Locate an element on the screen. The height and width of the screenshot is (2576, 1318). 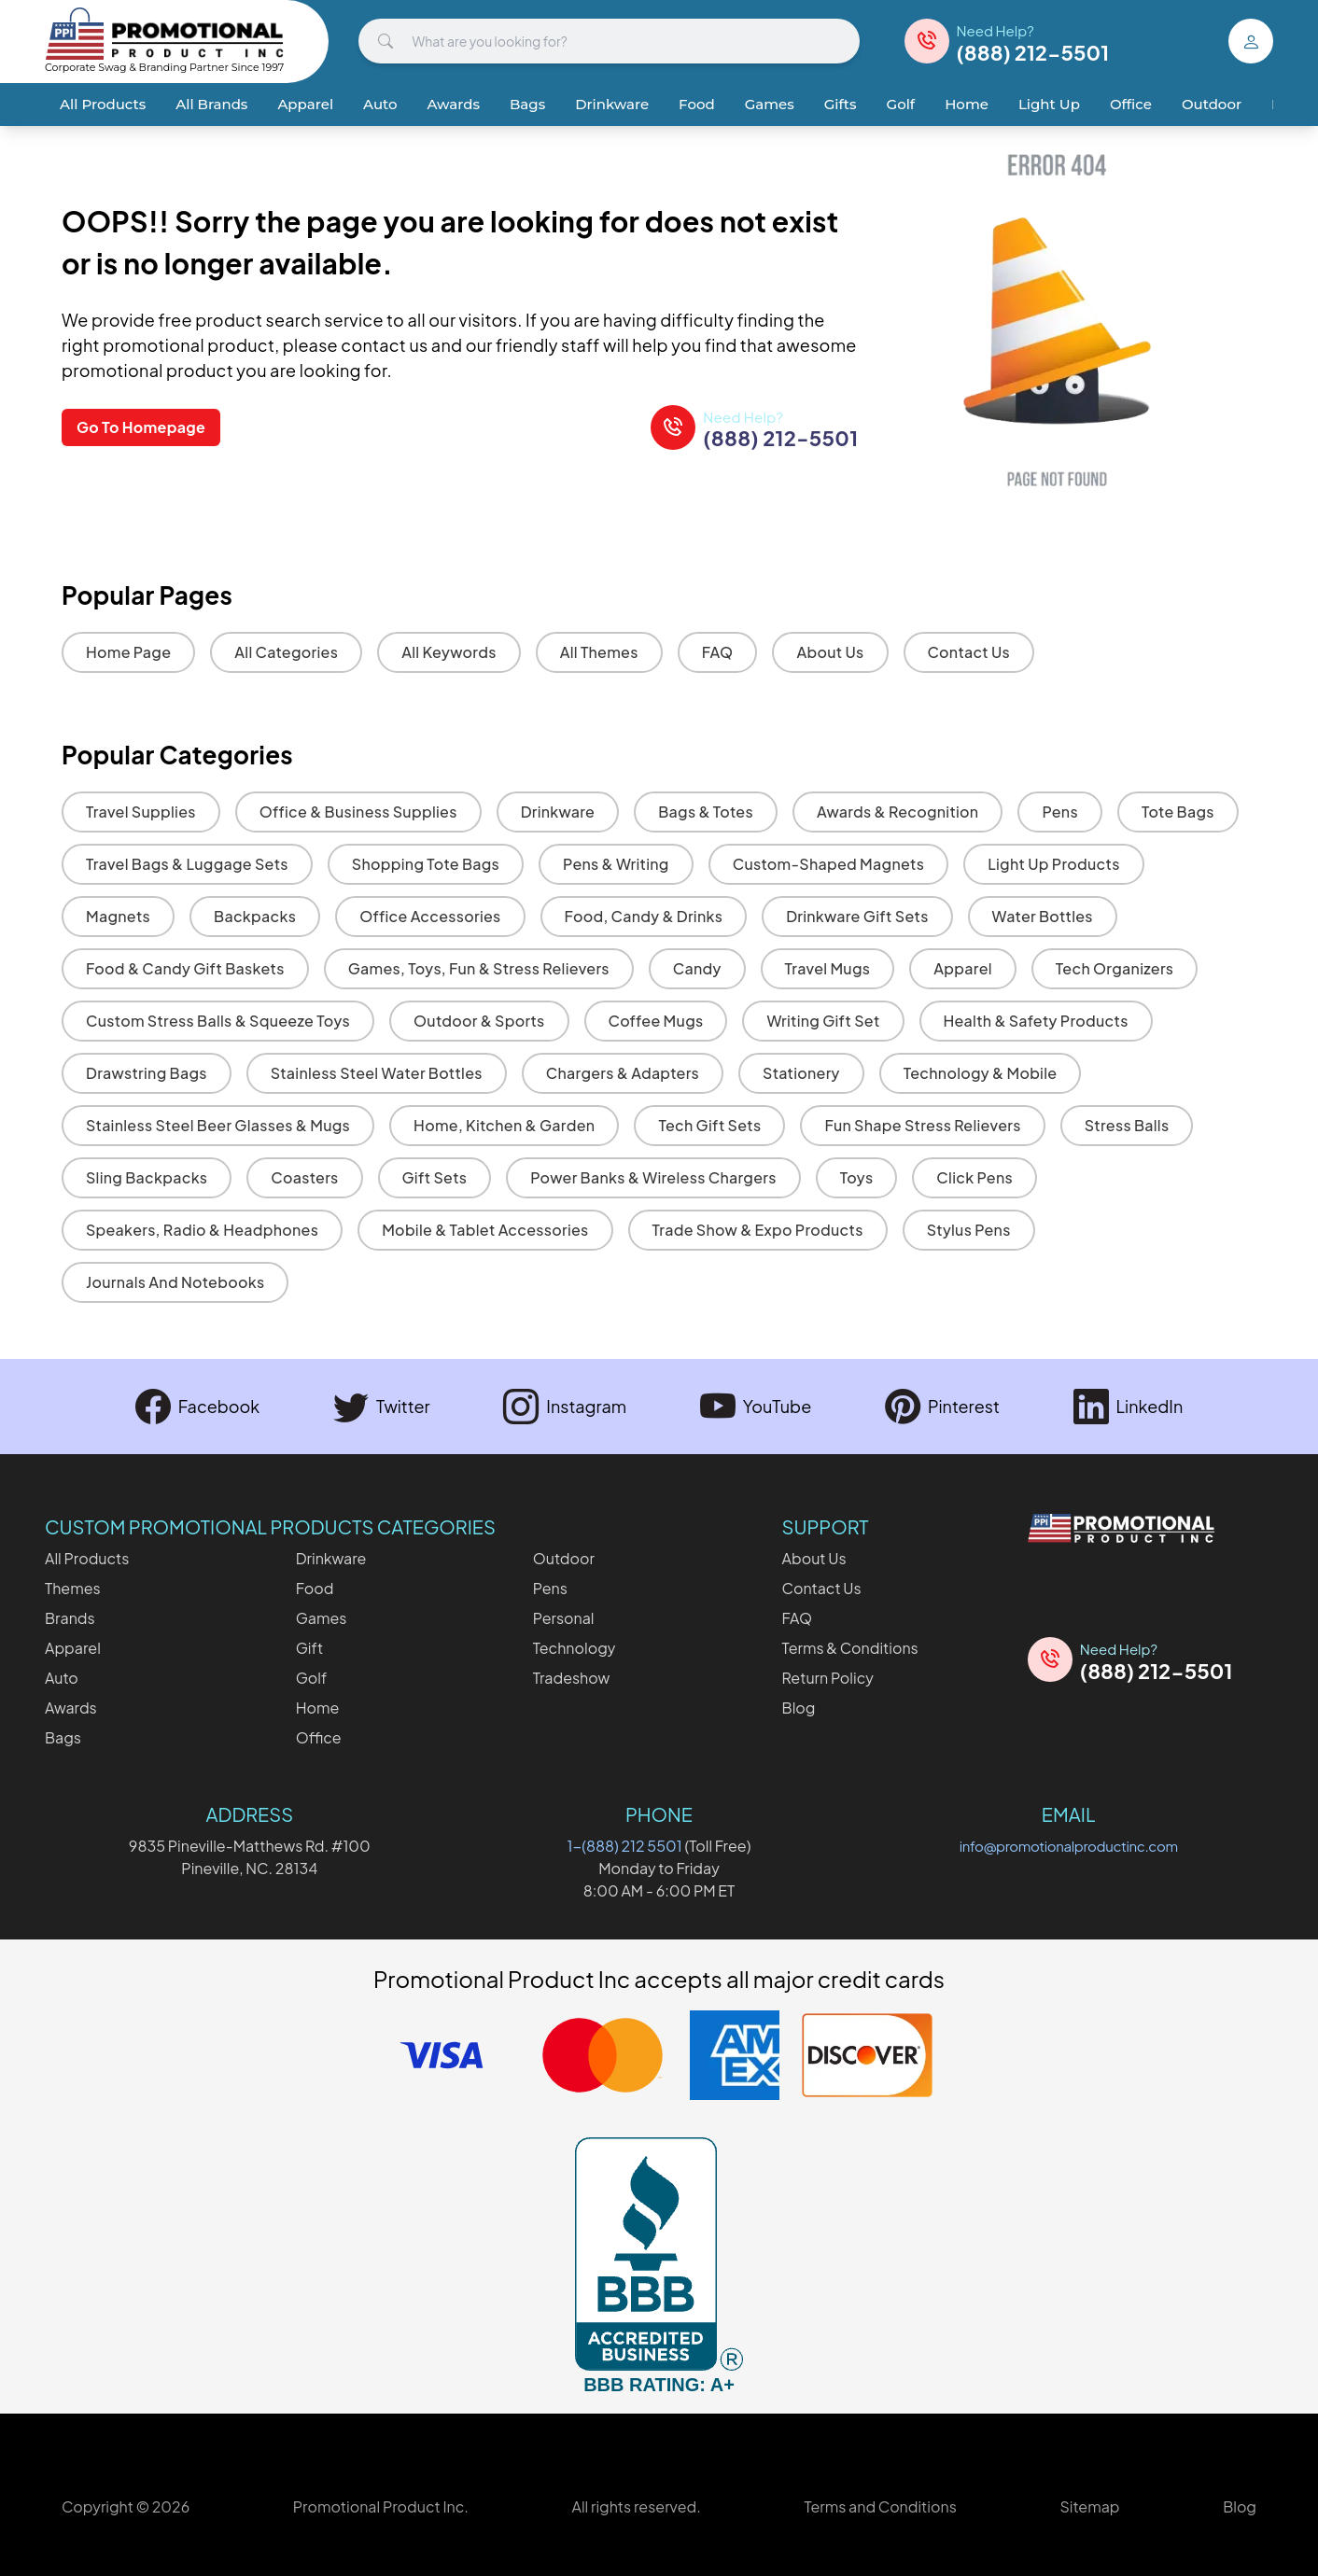
Stationery is located at coordinates (801, 1073).